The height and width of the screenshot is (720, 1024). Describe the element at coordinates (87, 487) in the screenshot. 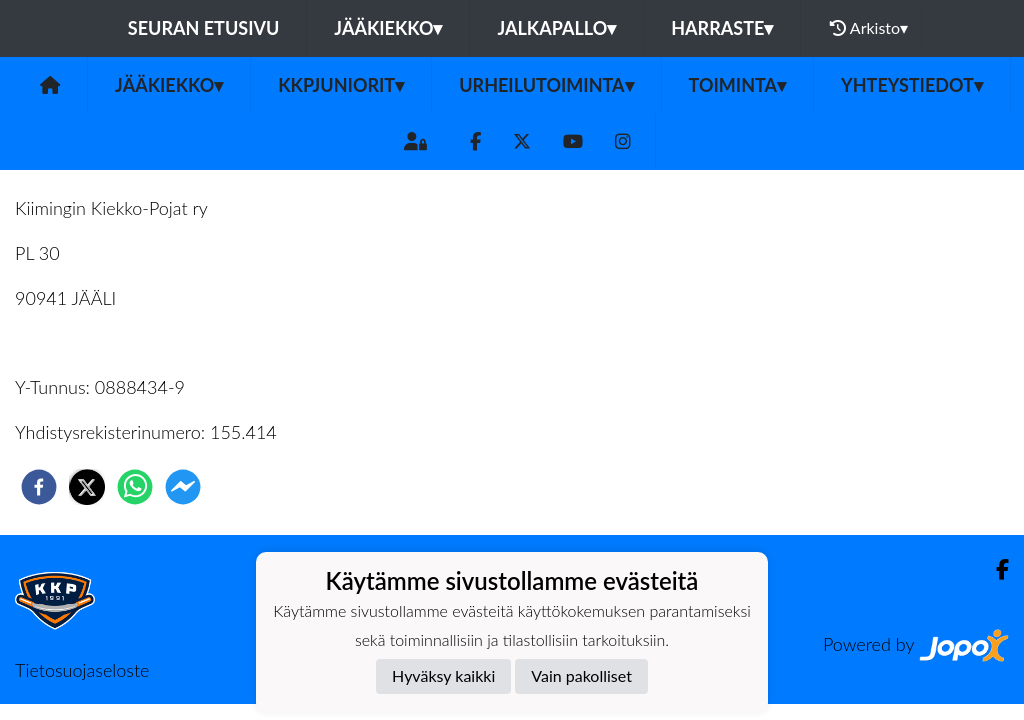

I see `[twitter]` at that location.